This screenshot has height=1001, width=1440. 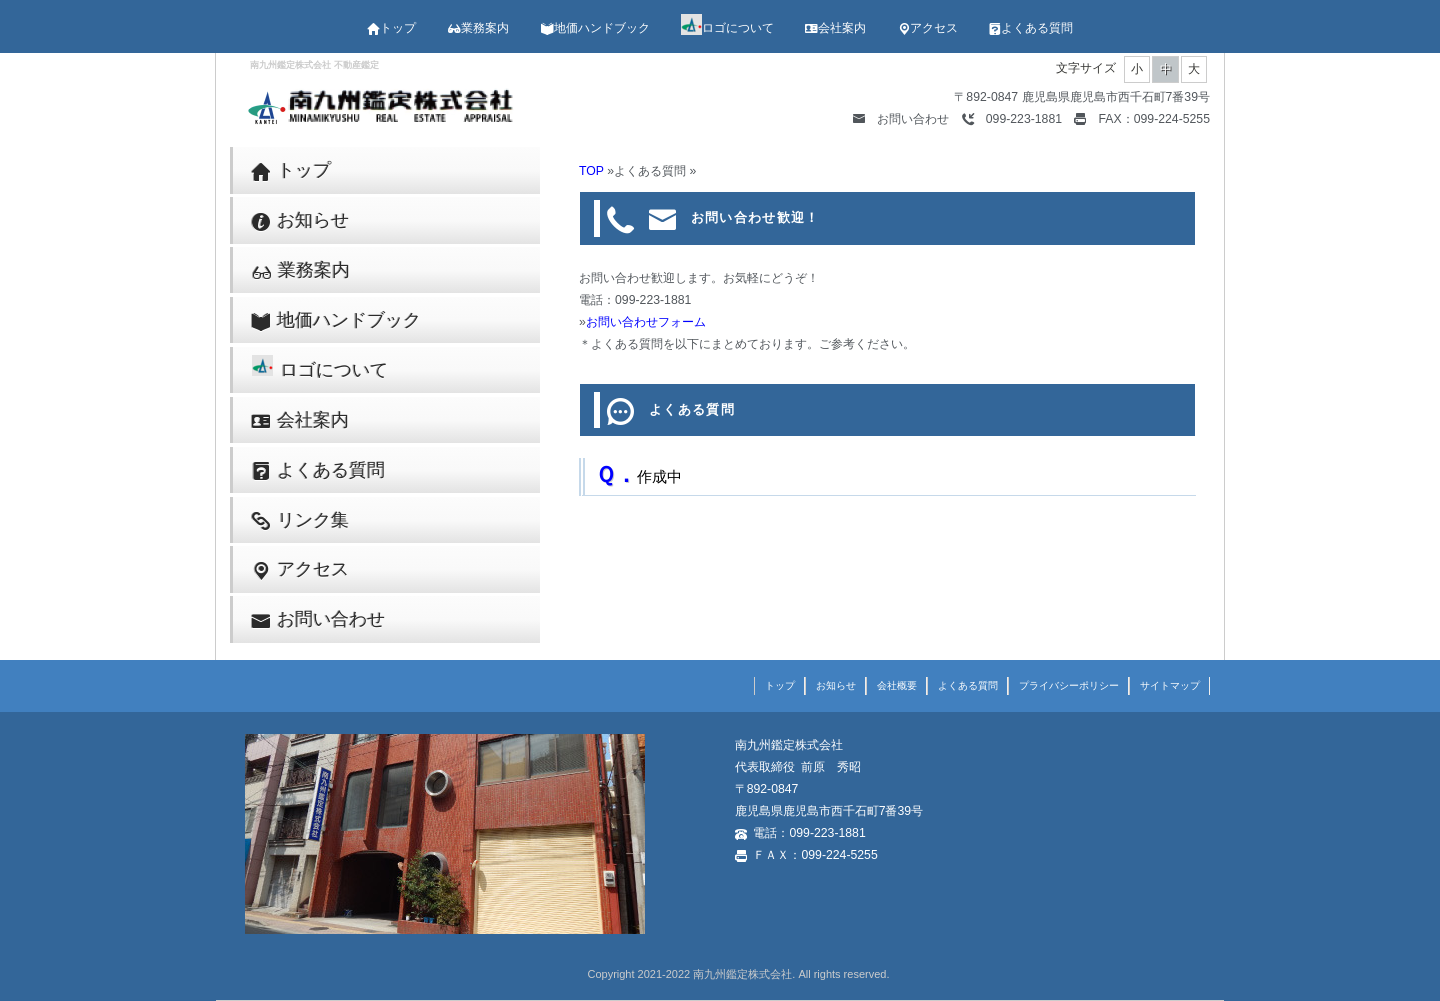 I want to click on アクセス, so click(x=928, y=28).